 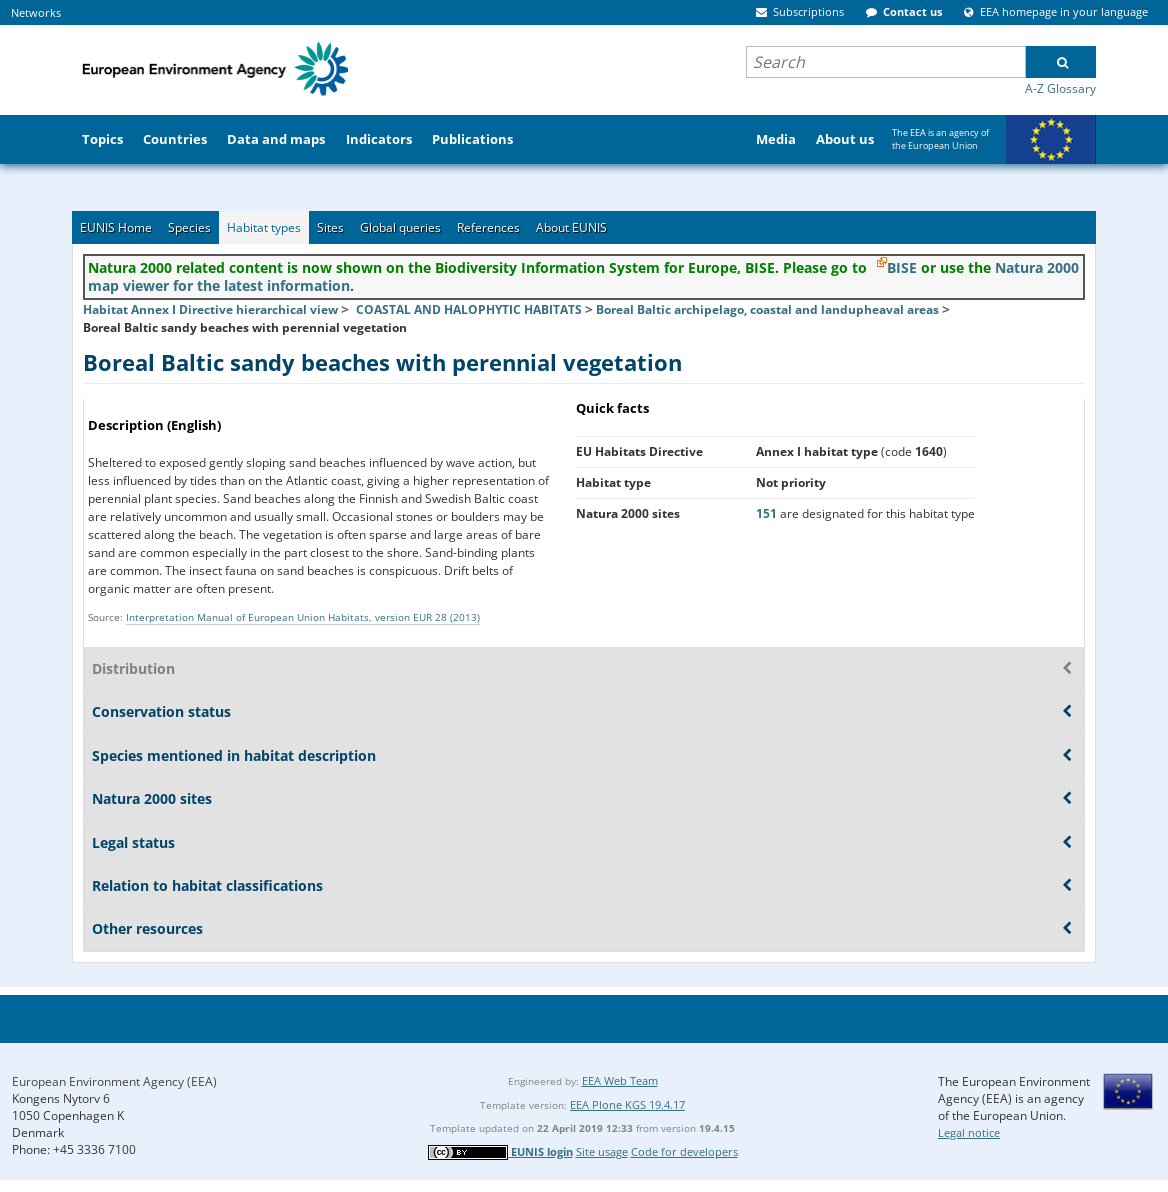 What do you see at coordinates (1060, 88) in the screenshot?
I see `A-Z Glossary` at bounding box center [1060, 88].